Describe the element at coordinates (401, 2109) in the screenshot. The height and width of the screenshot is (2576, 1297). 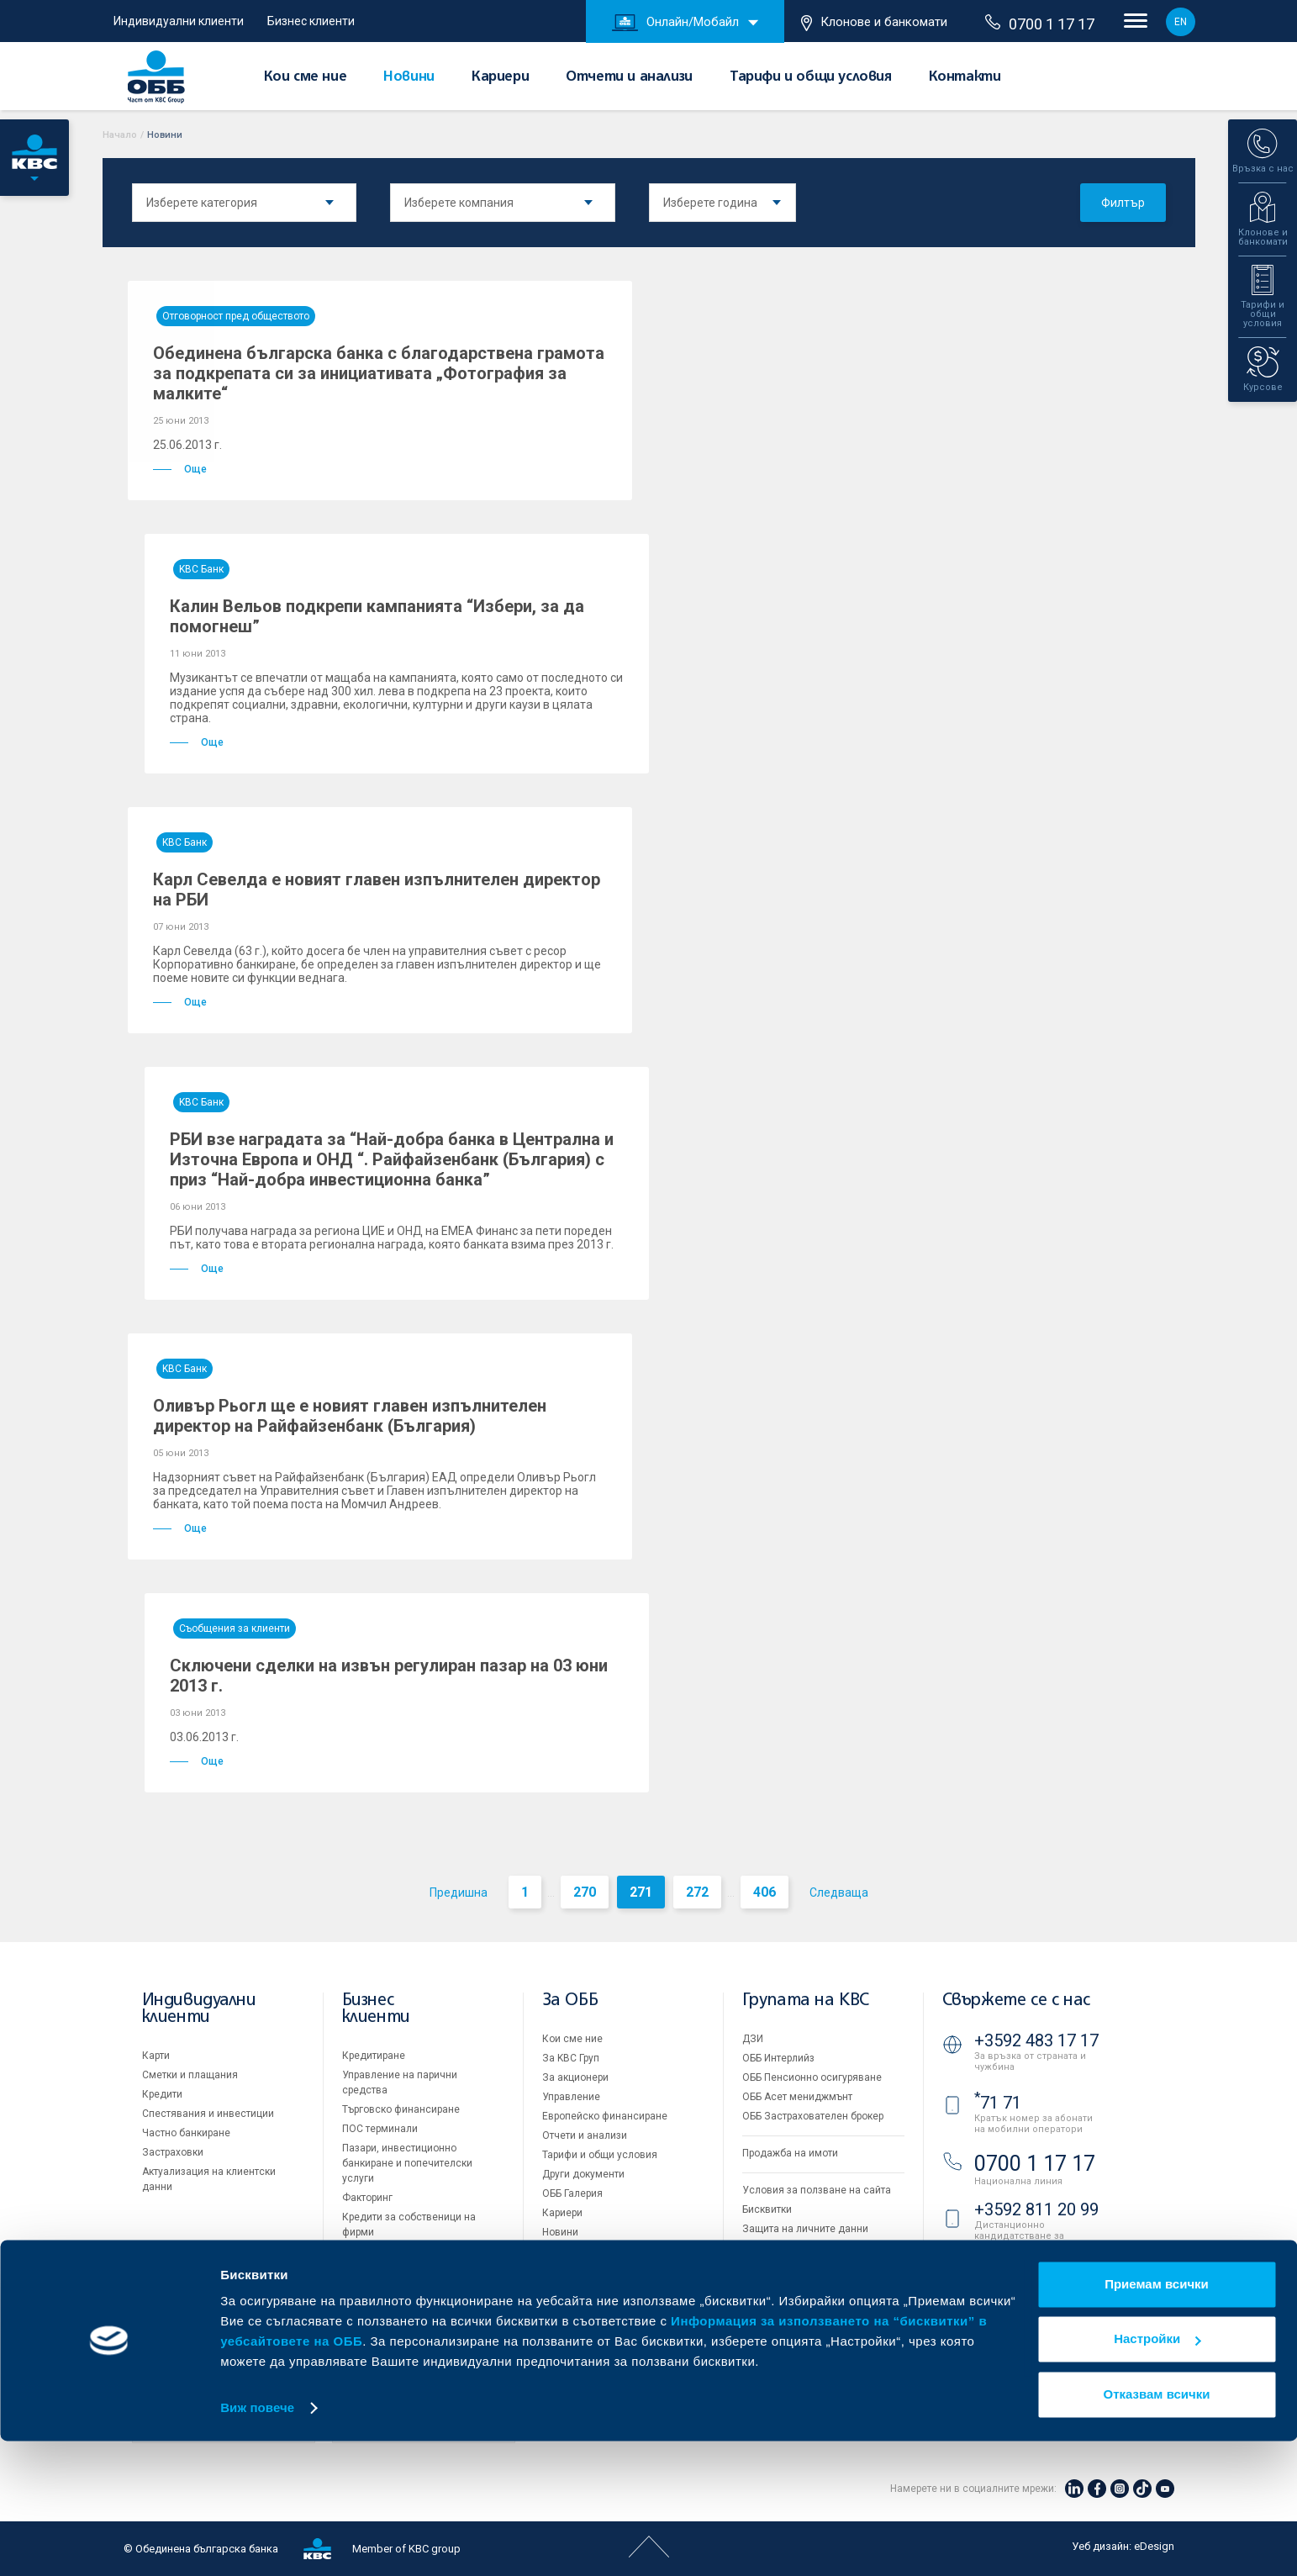
I see `Търговско финансиране` at that location.